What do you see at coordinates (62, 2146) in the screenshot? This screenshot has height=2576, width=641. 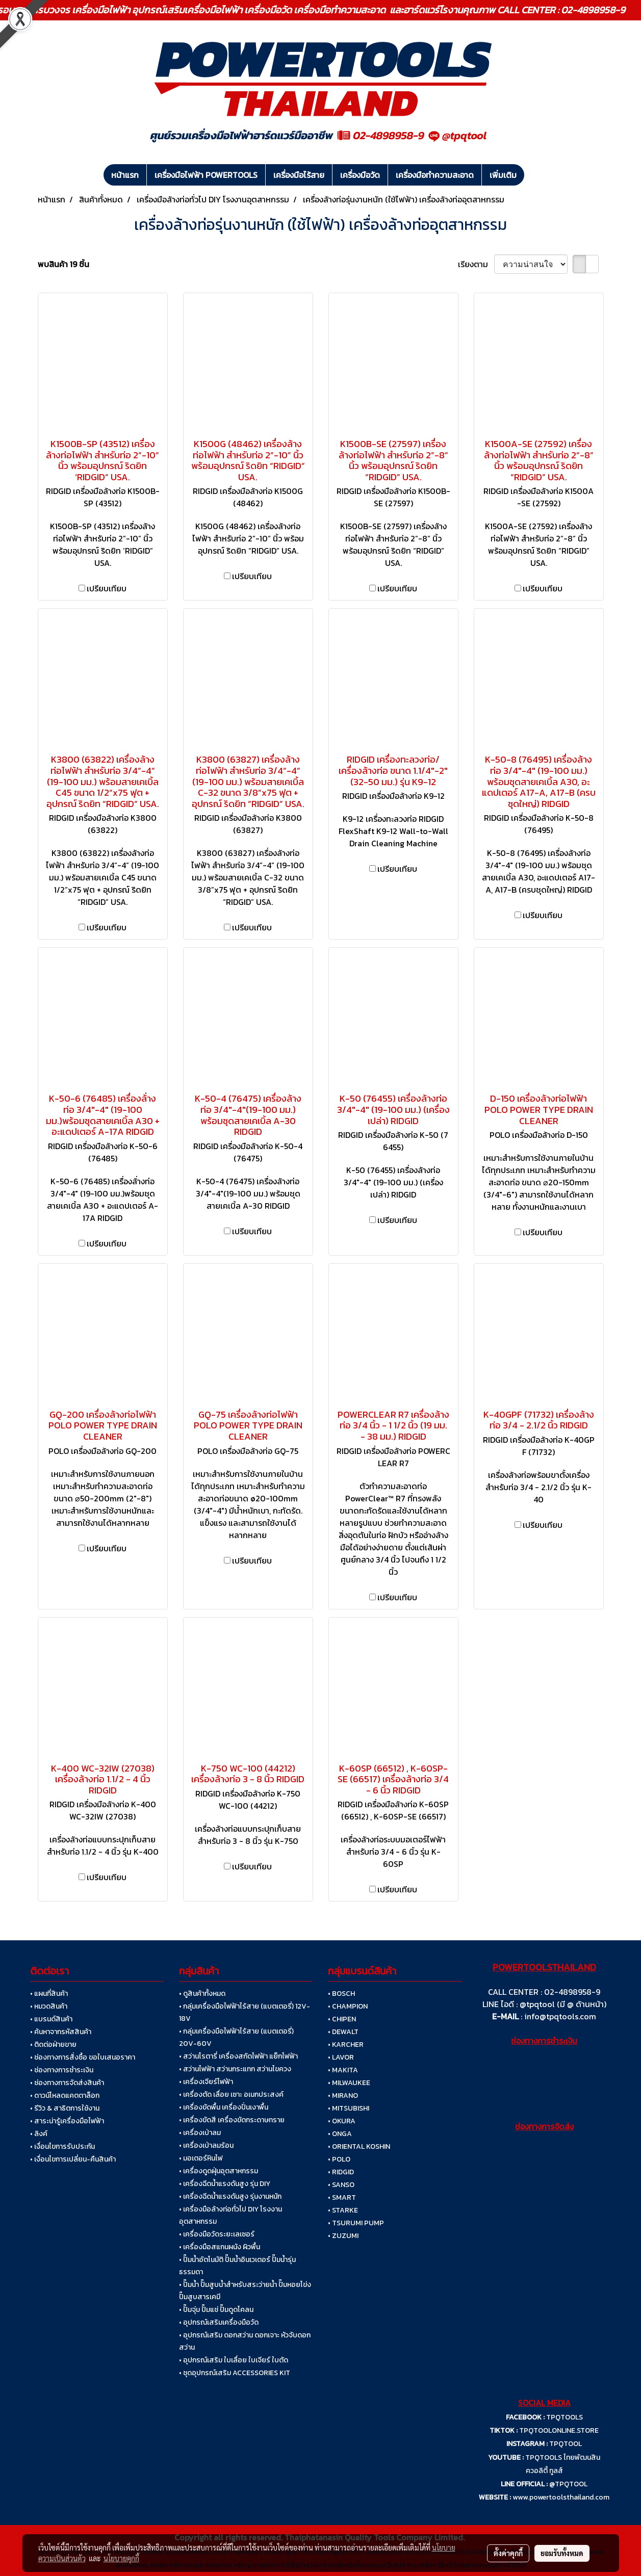 I see `• เงื่อนไขการรับประกัน` at bounding box center [62, 2146].